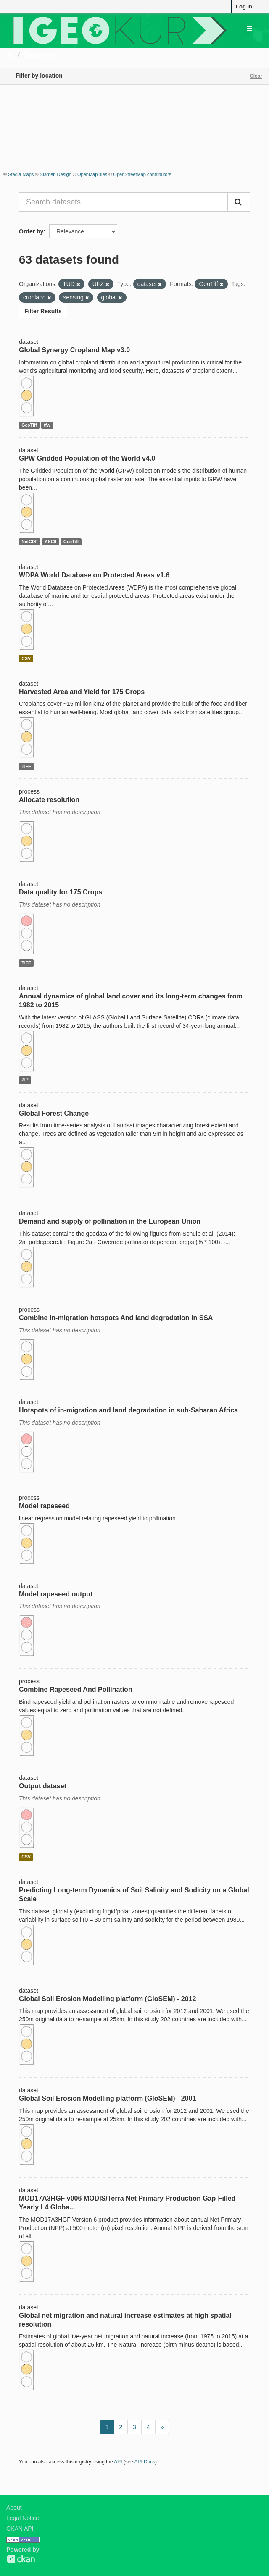 This screenshot has height=2576, width=269. I want to click on Output dataset, so click(42, 1786).